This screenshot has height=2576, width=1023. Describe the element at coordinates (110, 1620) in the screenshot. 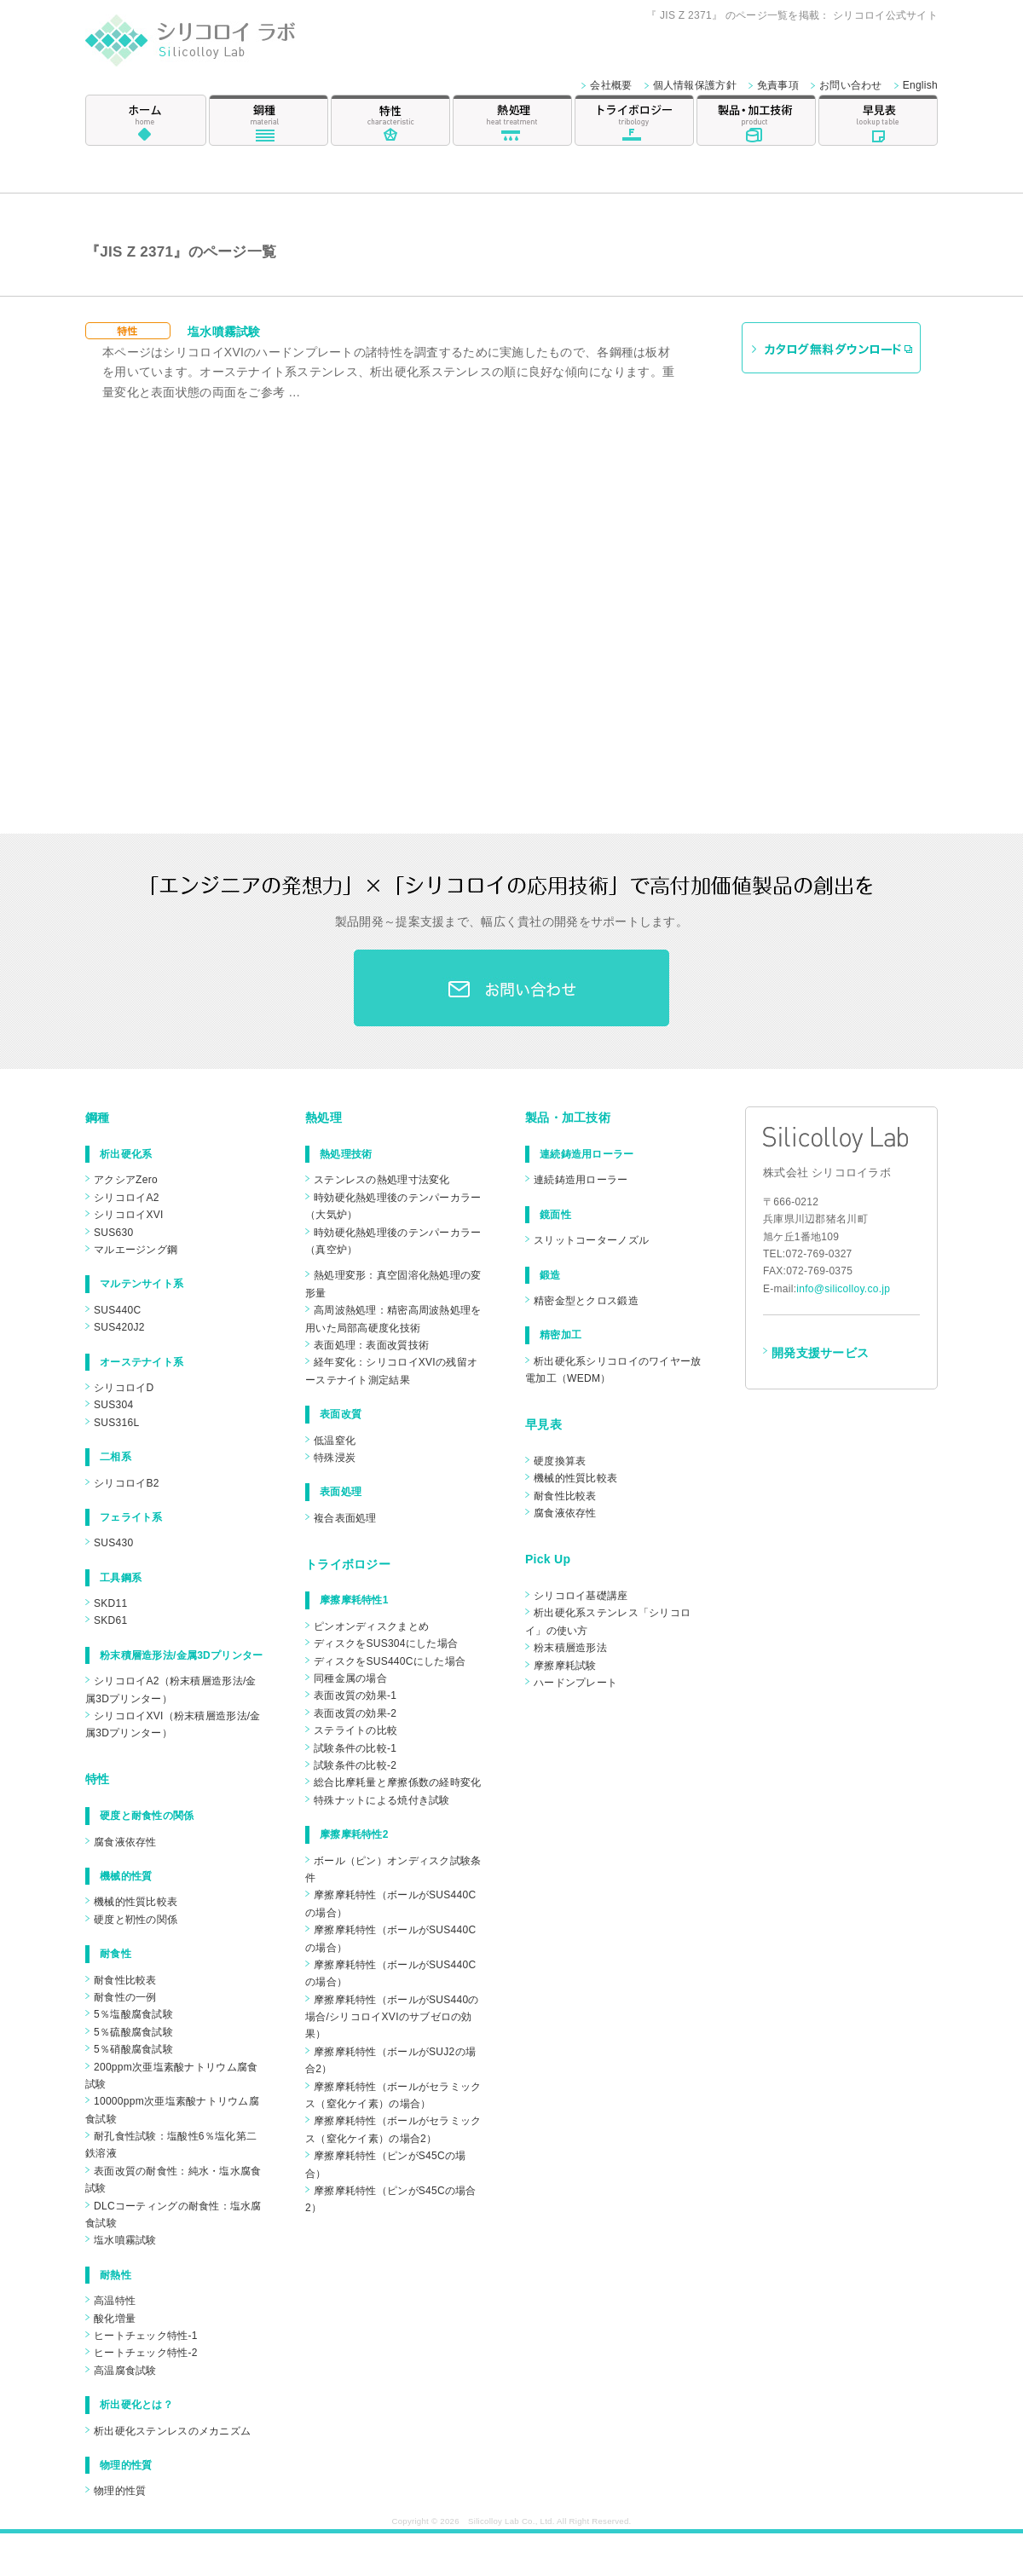

I see `SKD61` at that location.